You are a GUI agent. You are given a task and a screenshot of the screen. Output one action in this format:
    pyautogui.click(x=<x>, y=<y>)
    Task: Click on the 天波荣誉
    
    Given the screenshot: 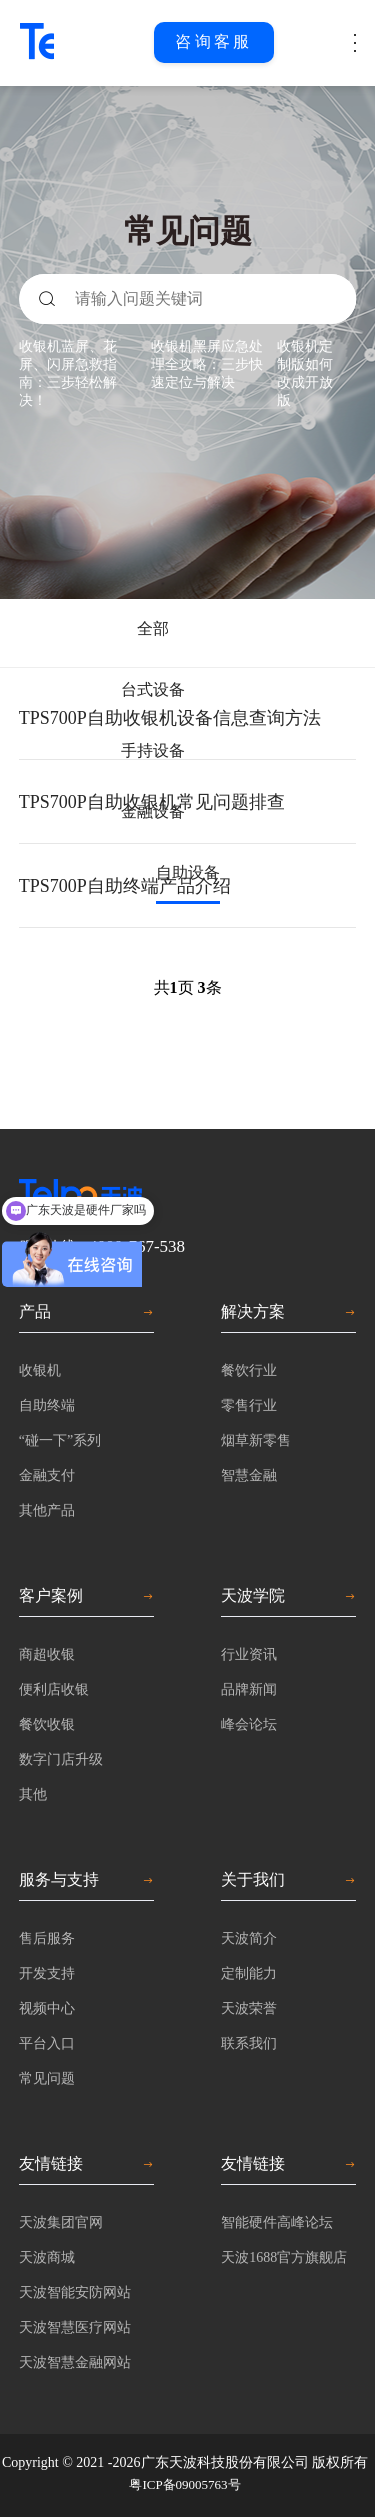 What is the action you would take?
    pyautogui.click(x=249, y=2008)
    